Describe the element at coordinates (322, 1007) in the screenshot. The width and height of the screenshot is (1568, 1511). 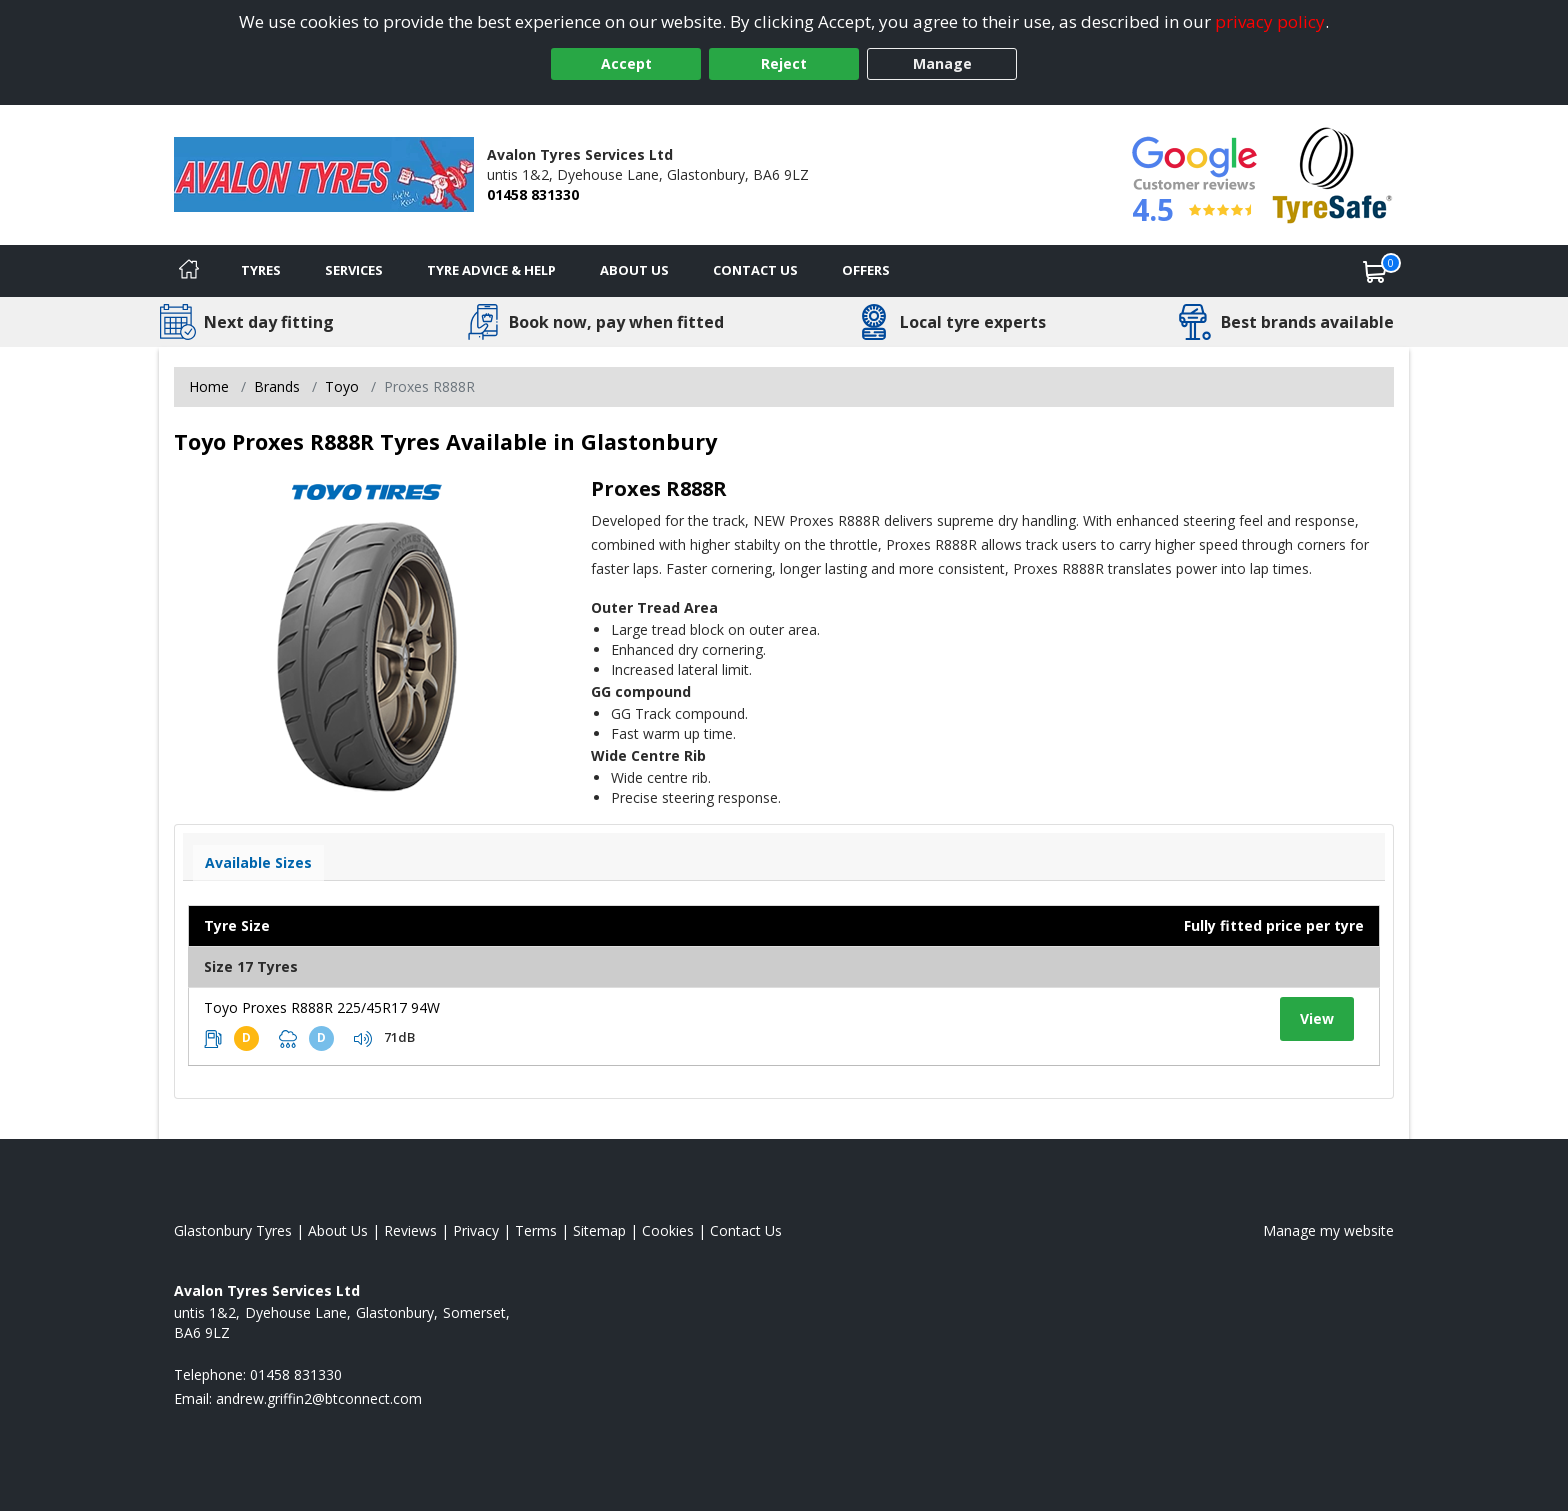
I see `Toyo Proxes R888R 225/45R17 94W [View tyre details]` at that location.